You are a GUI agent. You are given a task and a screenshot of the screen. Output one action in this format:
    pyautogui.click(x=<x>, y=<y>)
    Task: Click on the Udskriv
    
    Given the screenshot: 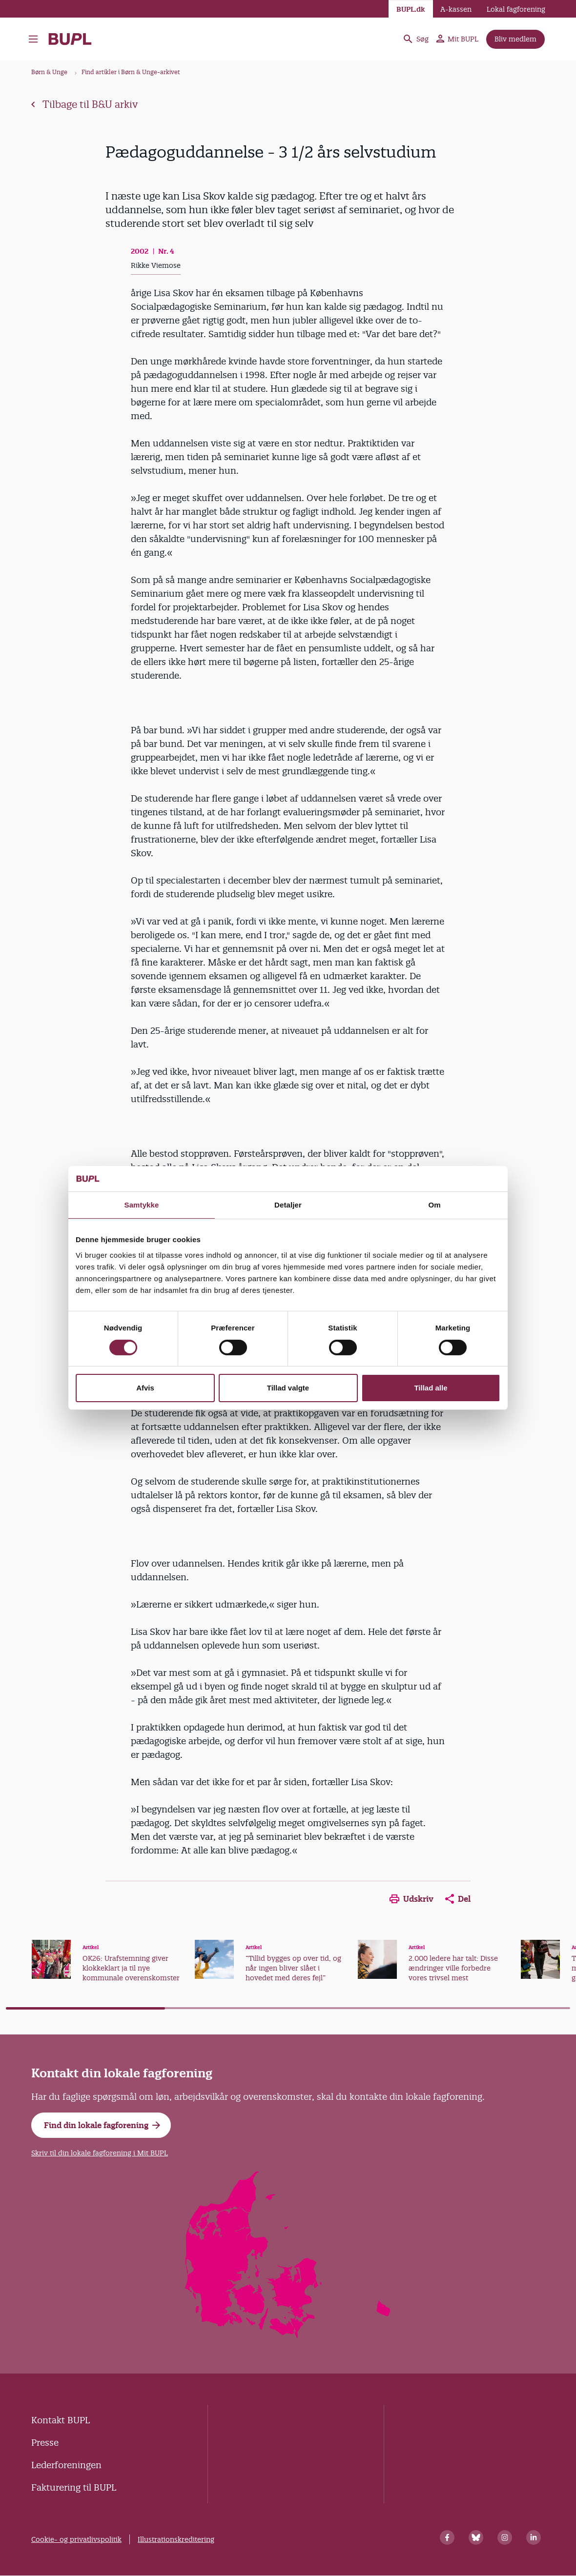 What is the action you would take?
    pyautogui.click(x=411, y=1899)
    